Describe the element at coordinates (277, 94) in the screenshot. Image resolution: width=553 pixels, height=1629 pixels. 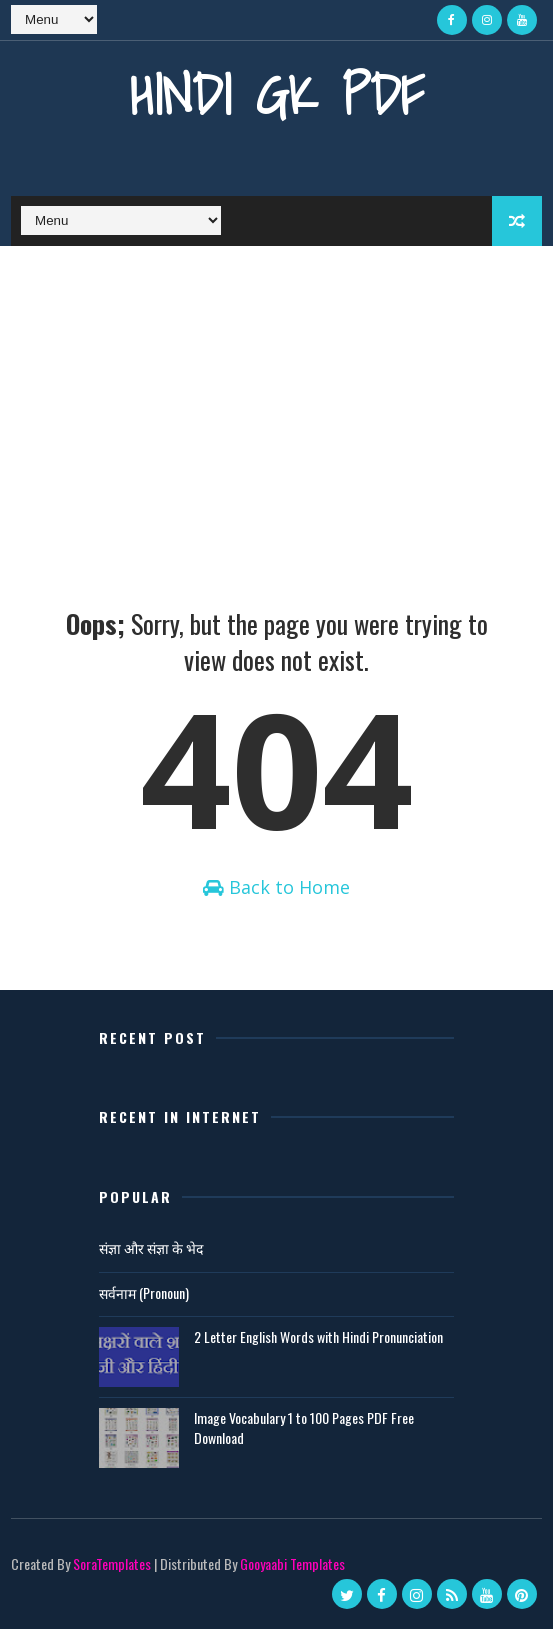
I see `Hindi GK PDF` at that location.